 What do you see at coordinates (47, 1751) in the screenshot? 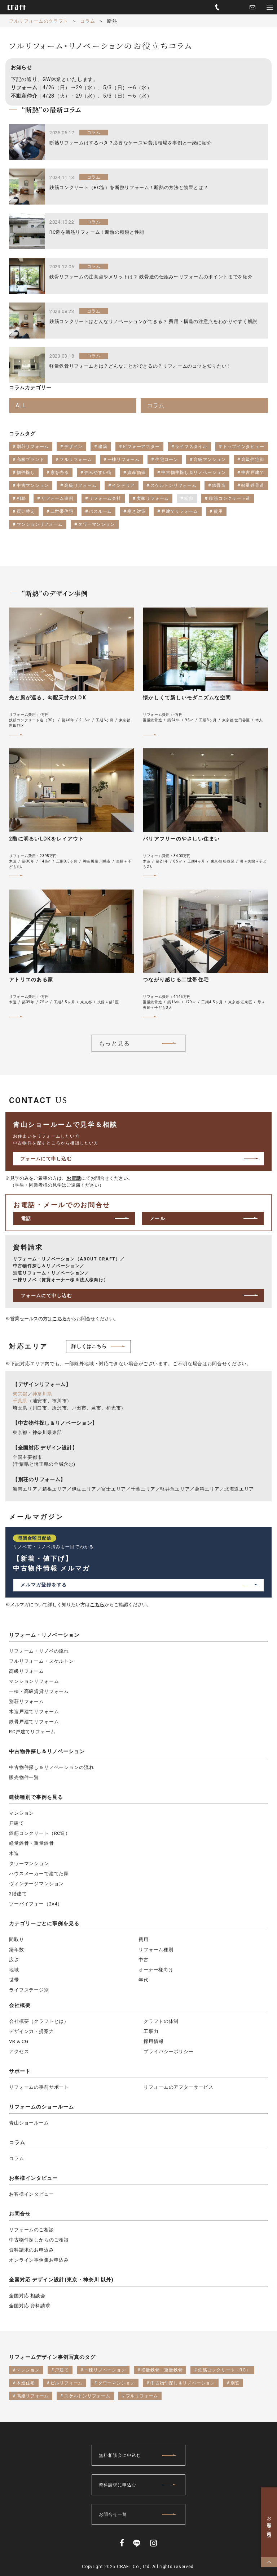
I see `中古物件探し＆リノベーション` at bounding box center [47, 1751].